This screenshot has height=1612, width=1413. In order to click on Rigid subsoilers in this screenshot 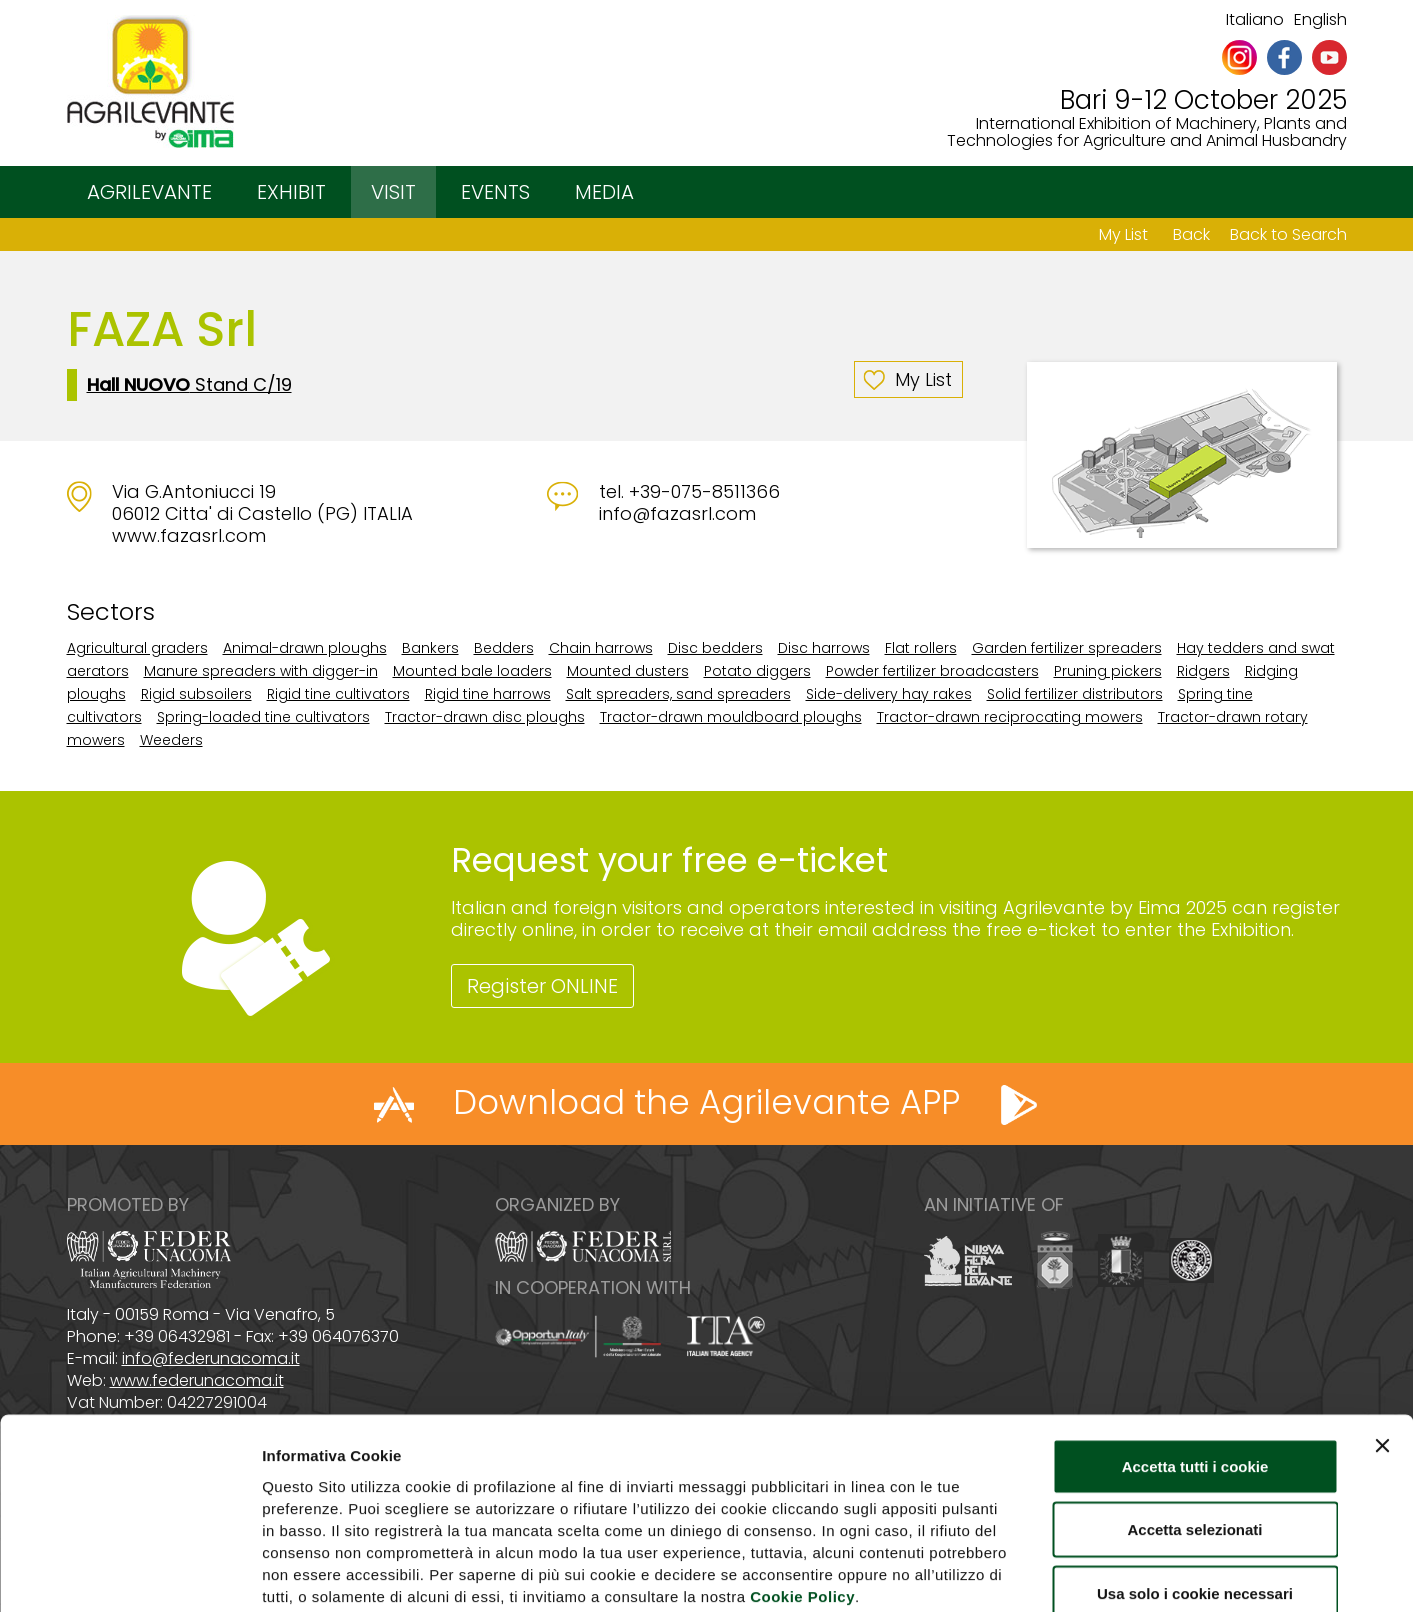, I will do `click(196, 694)`.